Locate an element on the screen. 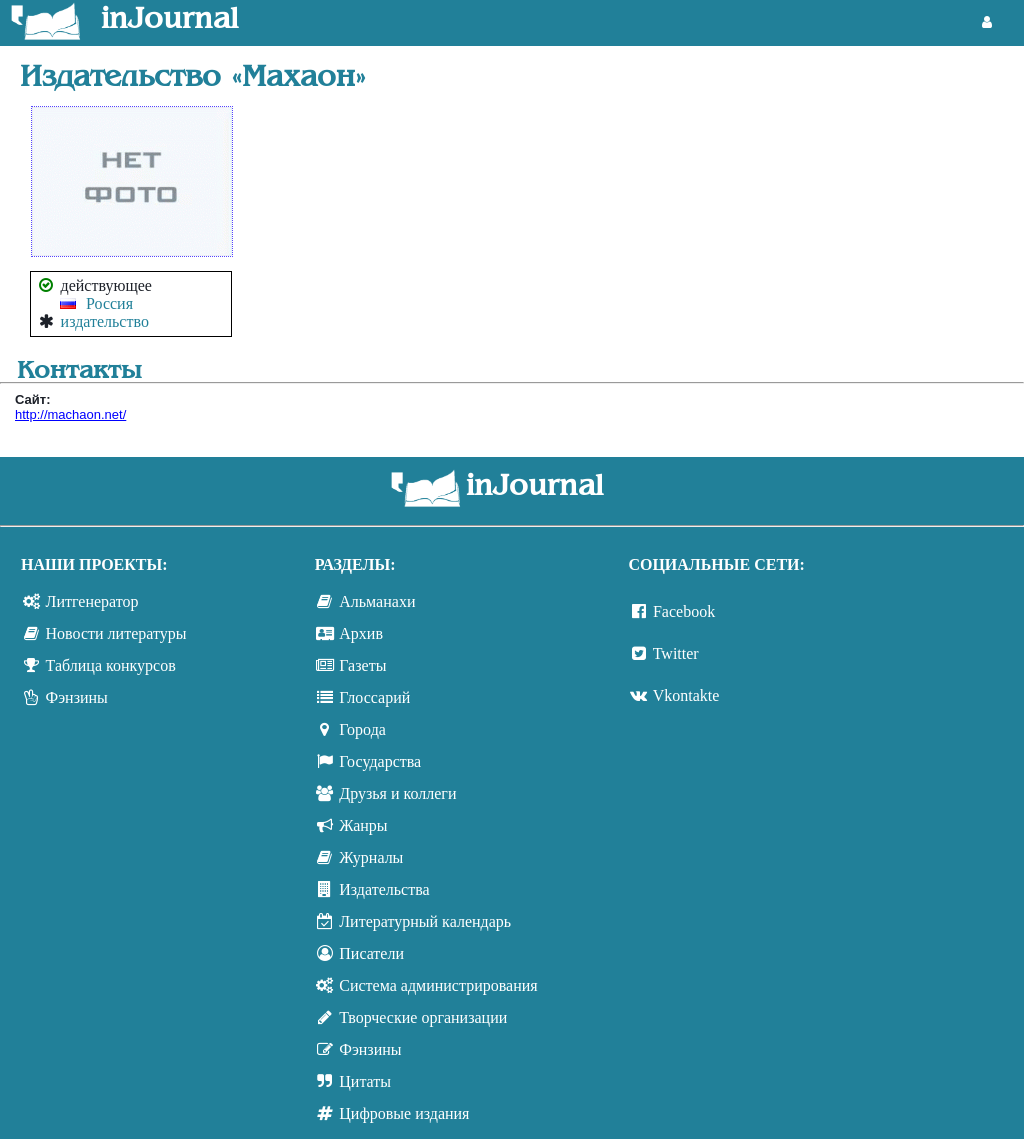  Альманахи is located at coordinates (377, 601).